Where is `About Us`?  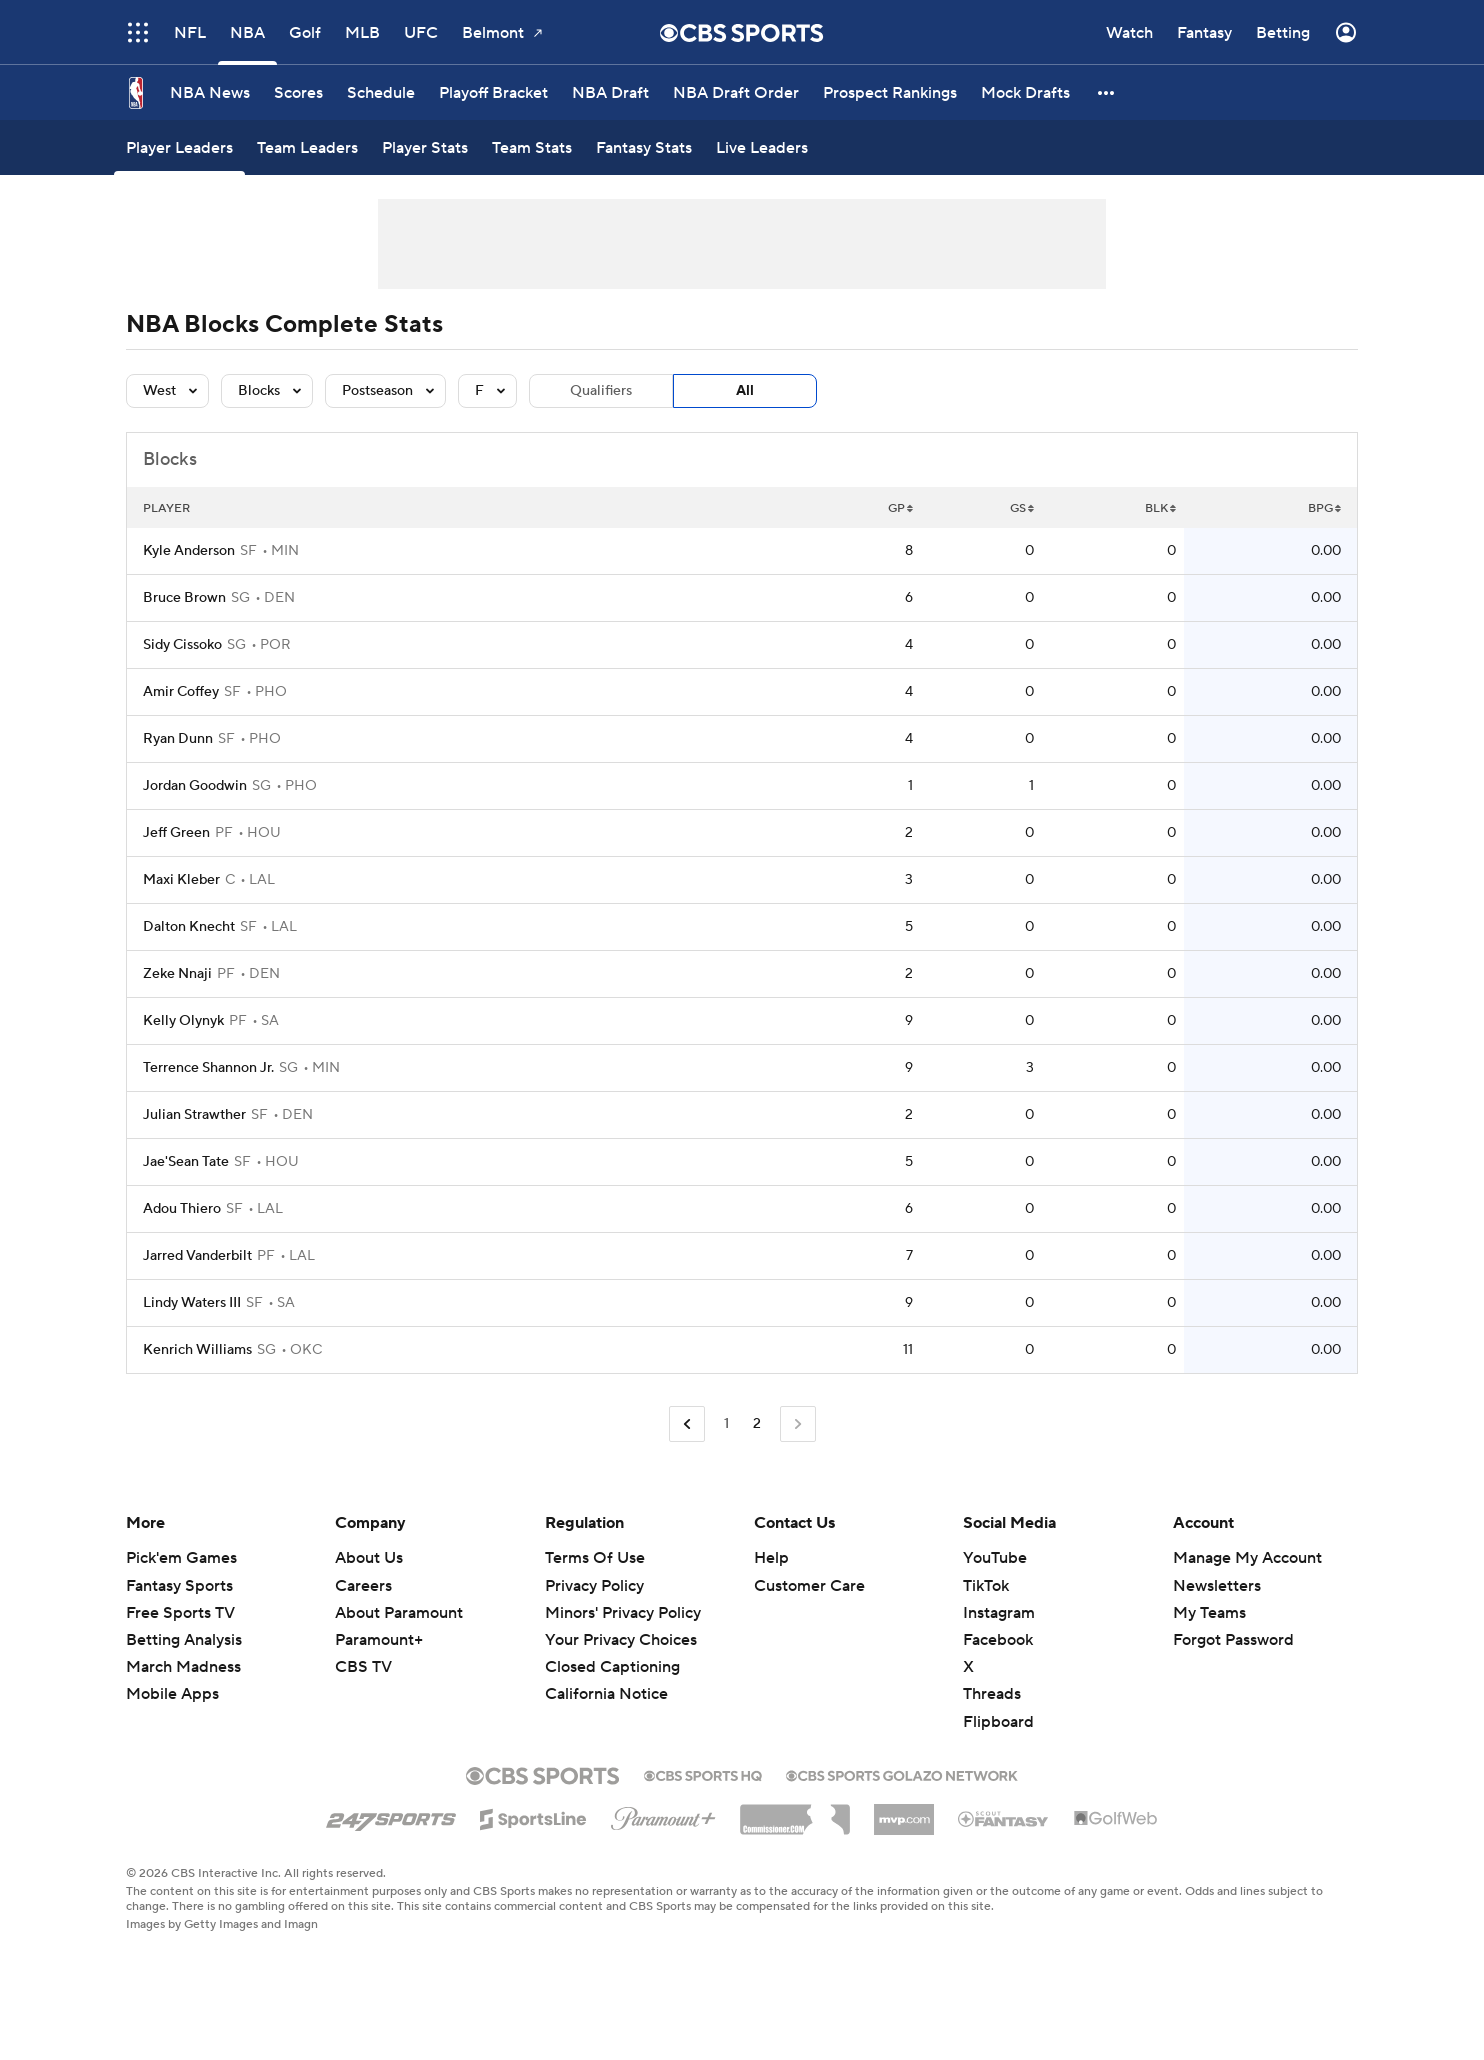 About Us is located at coordinates (369, 1558).